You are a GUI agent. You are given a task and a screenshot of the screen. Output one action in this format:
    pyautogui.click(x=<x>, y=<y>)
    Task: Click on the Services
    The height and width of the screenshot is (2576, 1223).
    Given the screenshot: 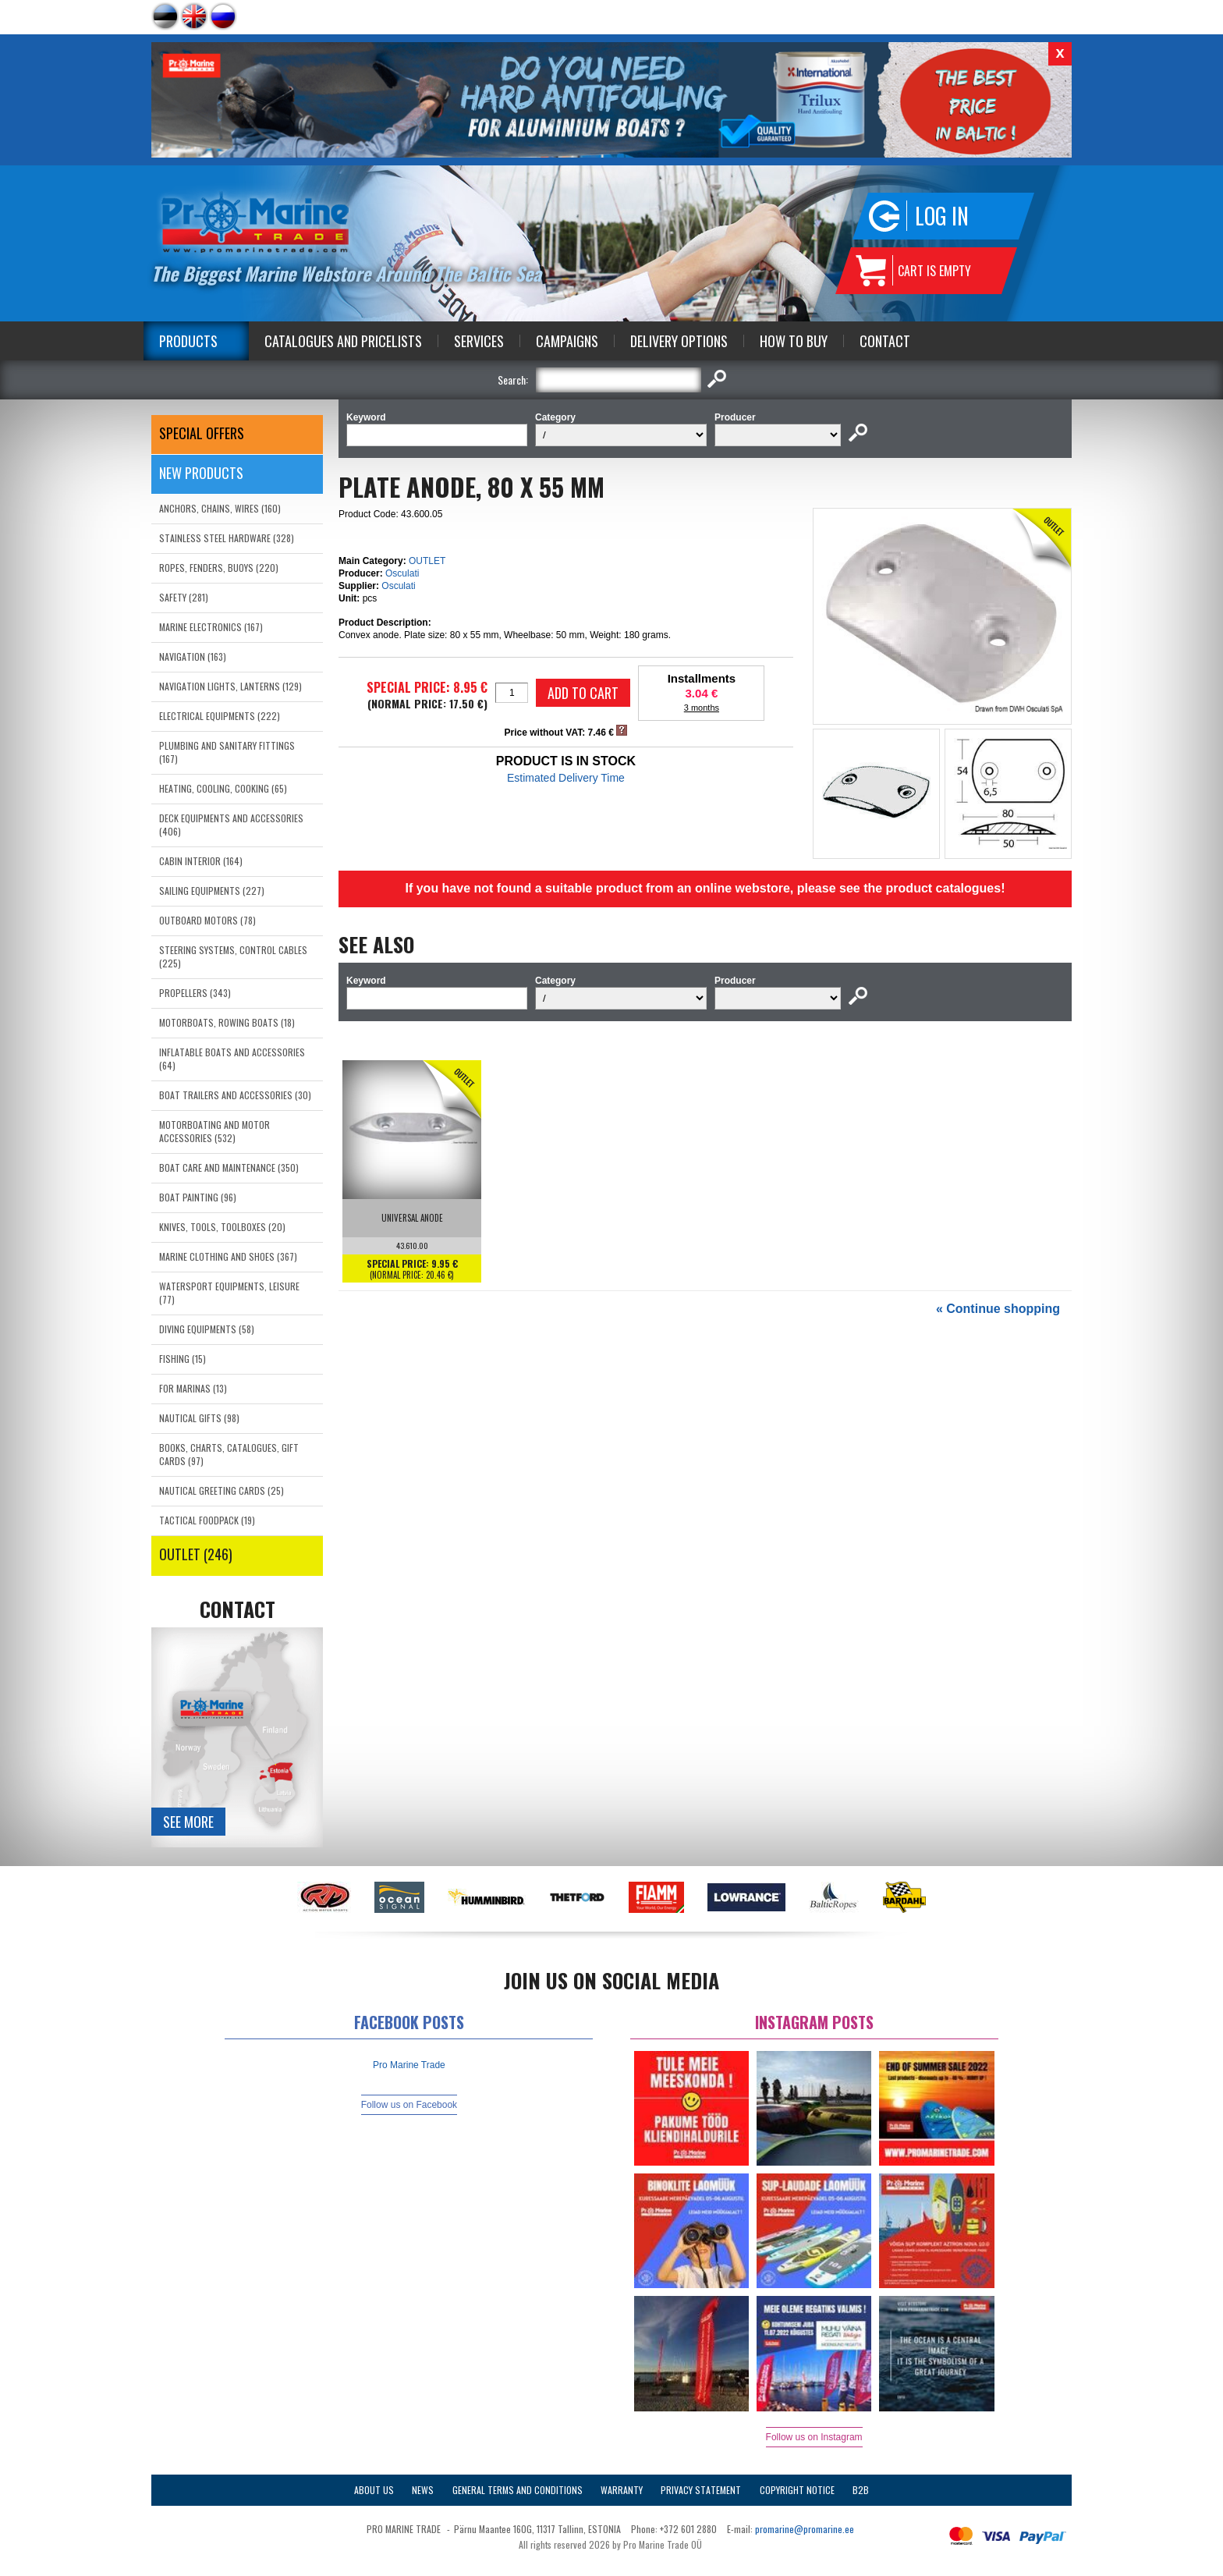 What is the action you would take?
    pyautogui.click(x=479, y=341)
    